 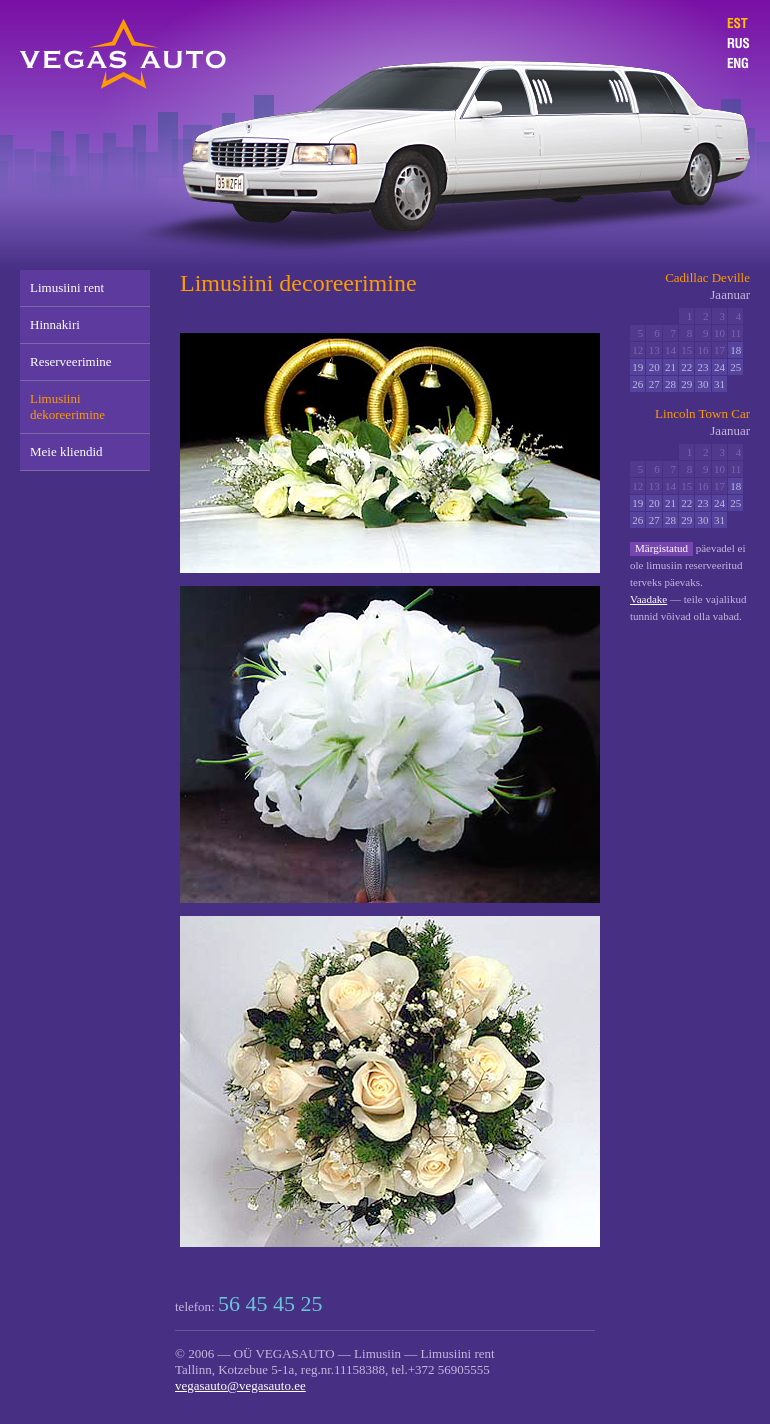 What do you see at coordinates (240, 1385) in the screenshot?
I see `vegasauto@vegasauto.ee` at bounding box center [240, 1385].